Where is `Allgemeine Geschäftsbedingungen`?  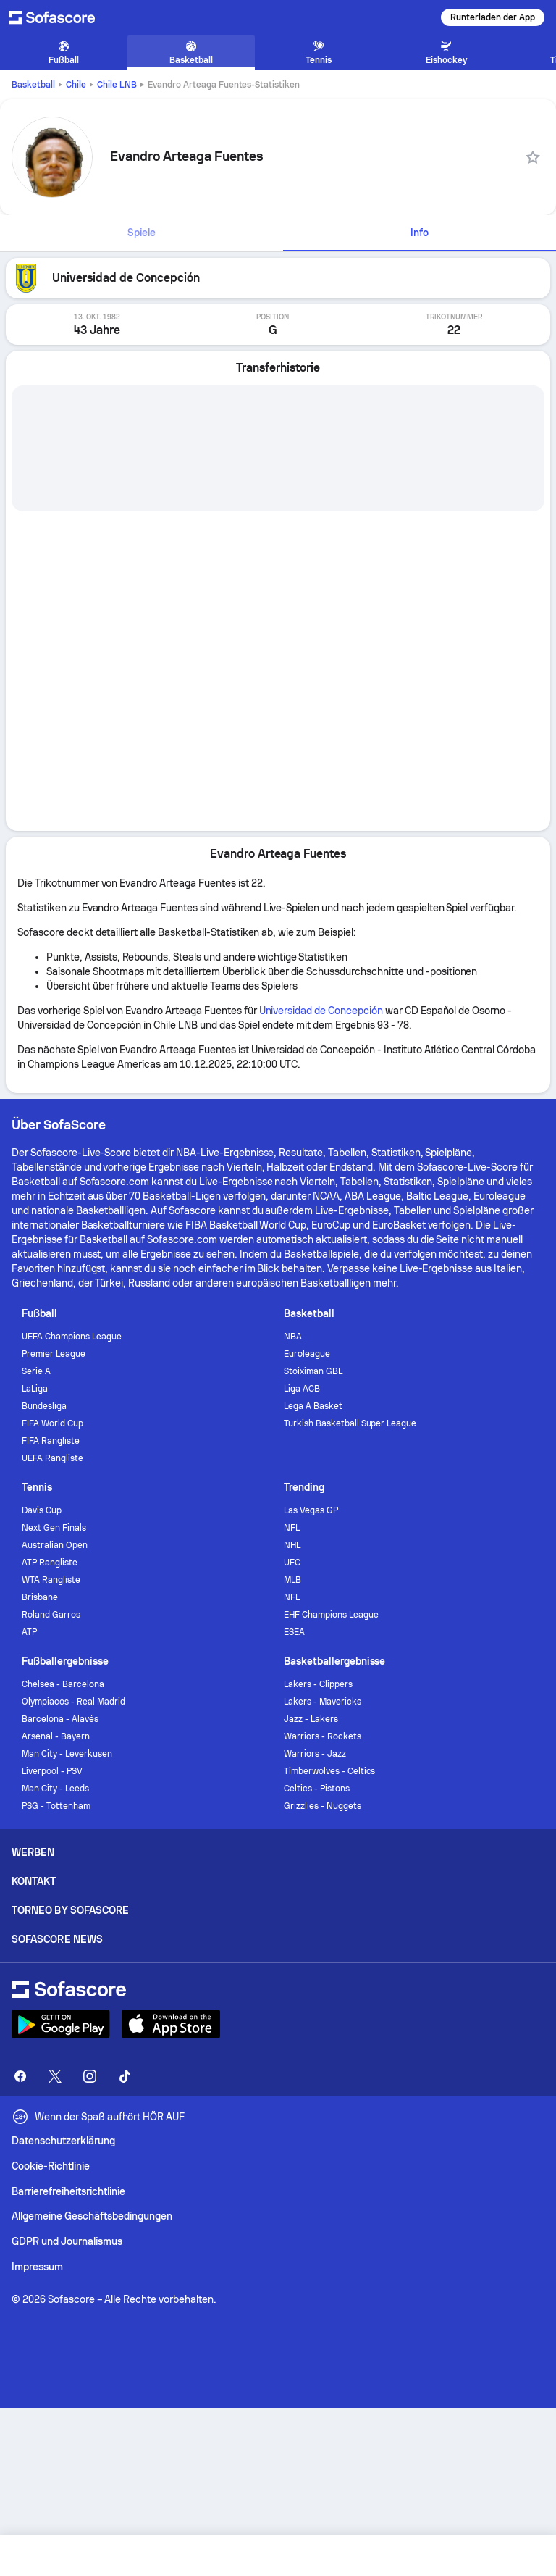
Allgemeine Geschäftsbedingungen is located at coordinates (92, 2216).